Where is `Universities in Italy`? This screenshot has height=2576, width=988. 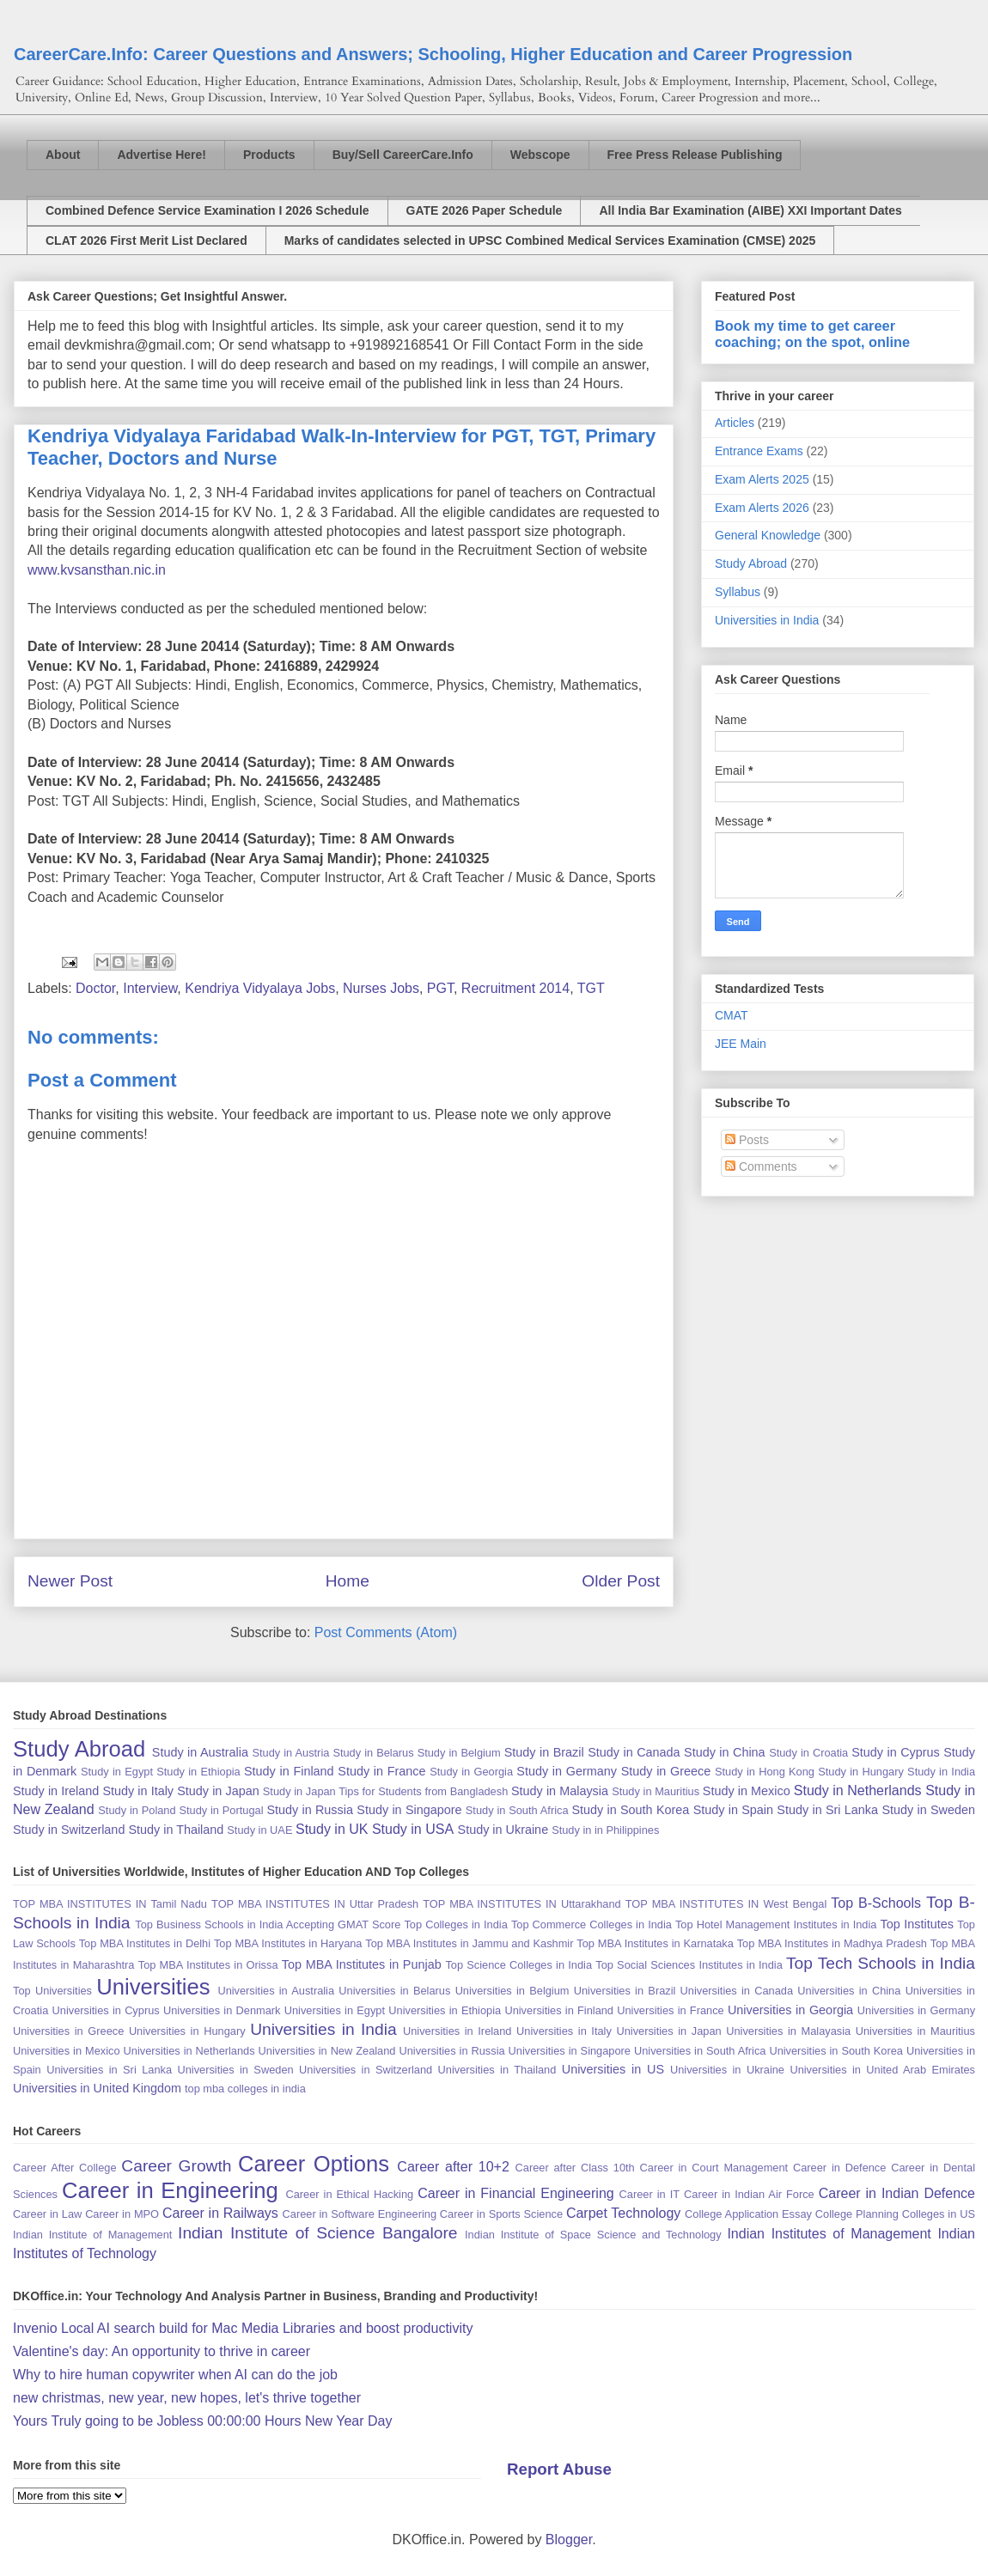 Universities in Italy is located at coordinates (564, 2031).